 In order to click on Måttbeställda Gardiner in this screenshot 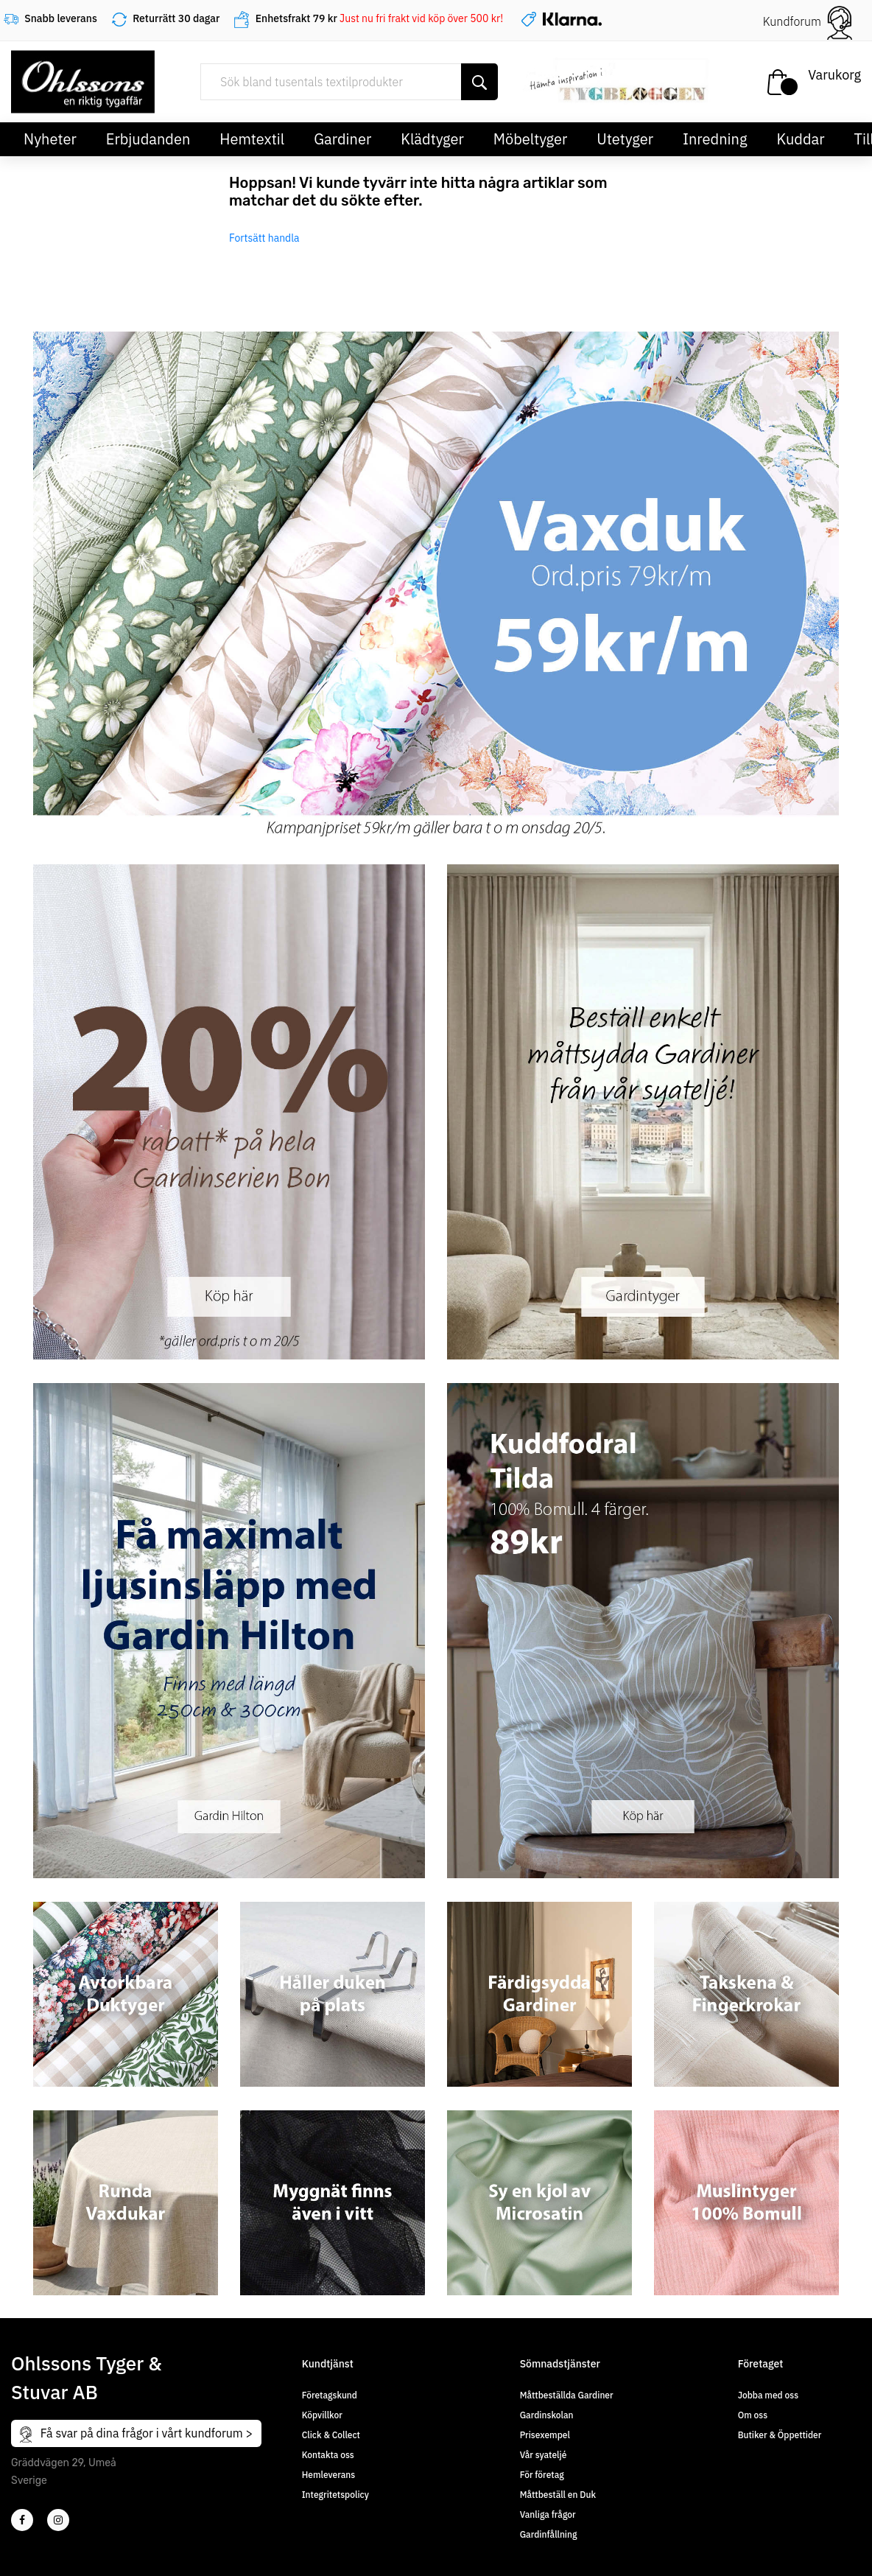, I will do `click(566, 2395)`.